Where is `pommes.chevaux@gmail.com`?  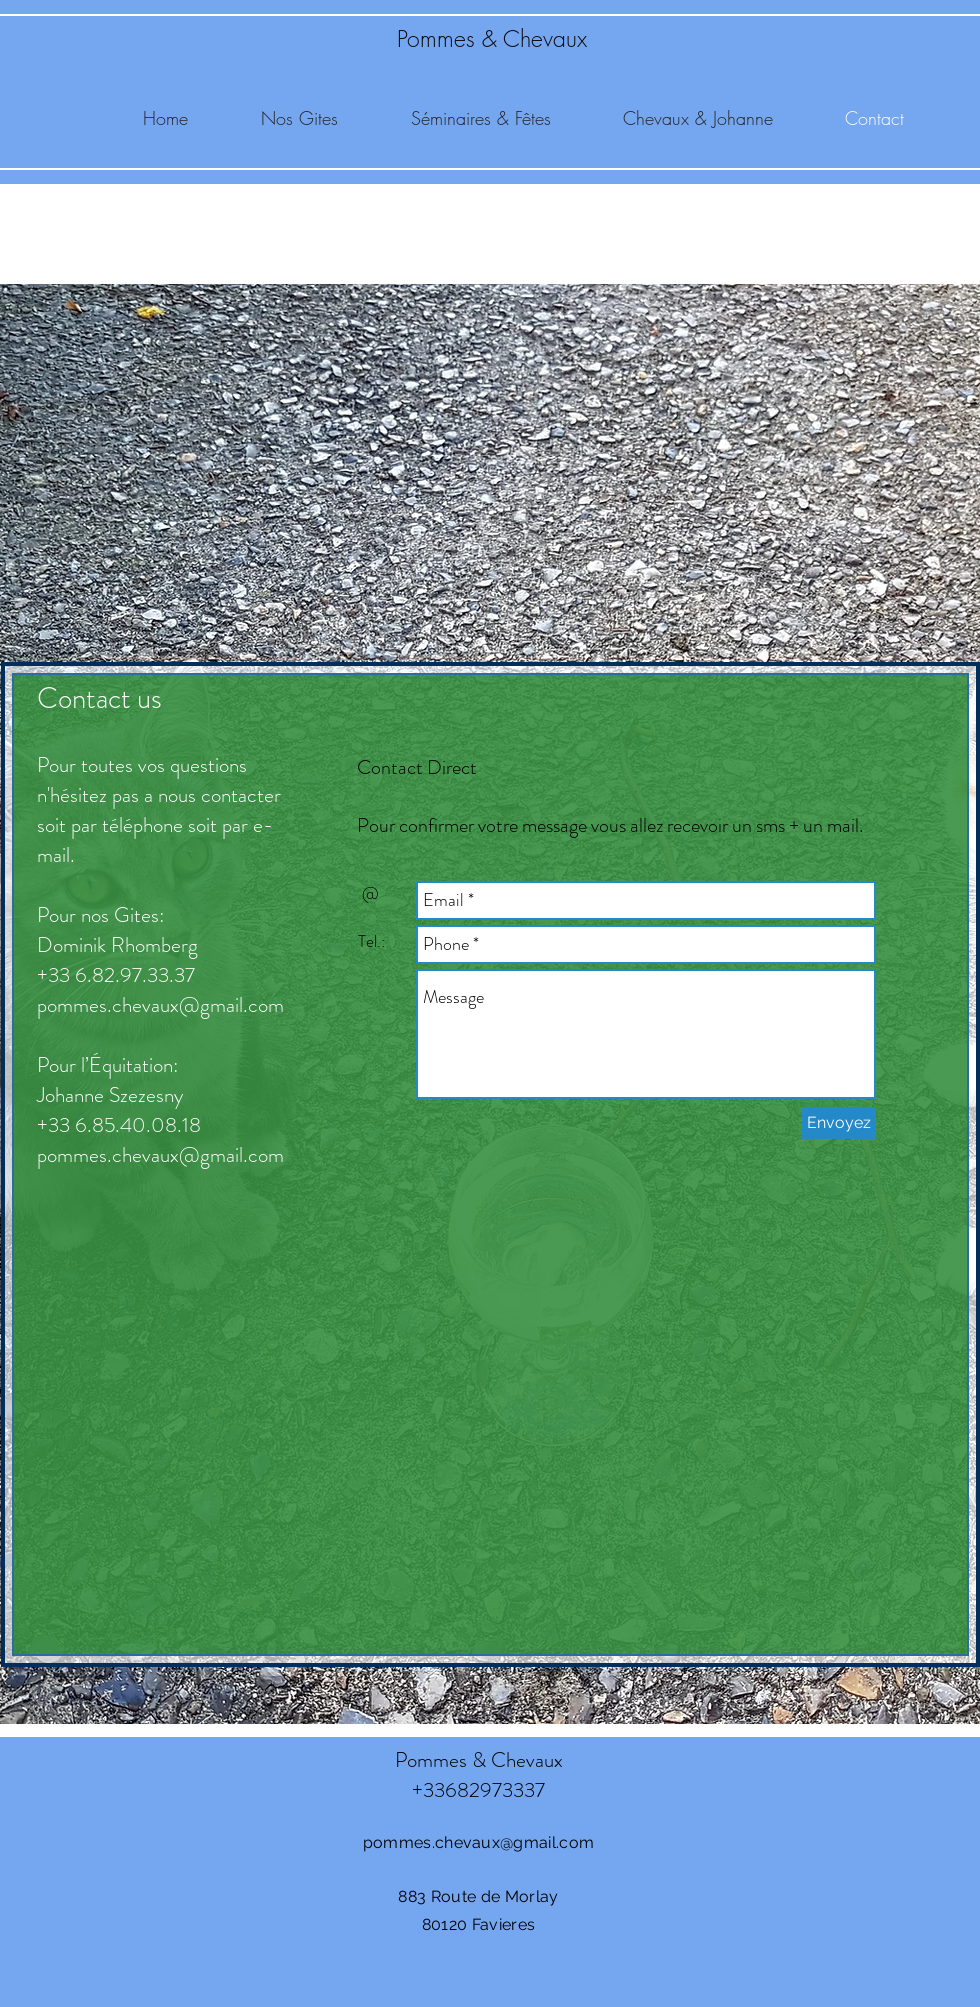
pommes.chevaux@gmail.com is located at coordinates (160, 1005).